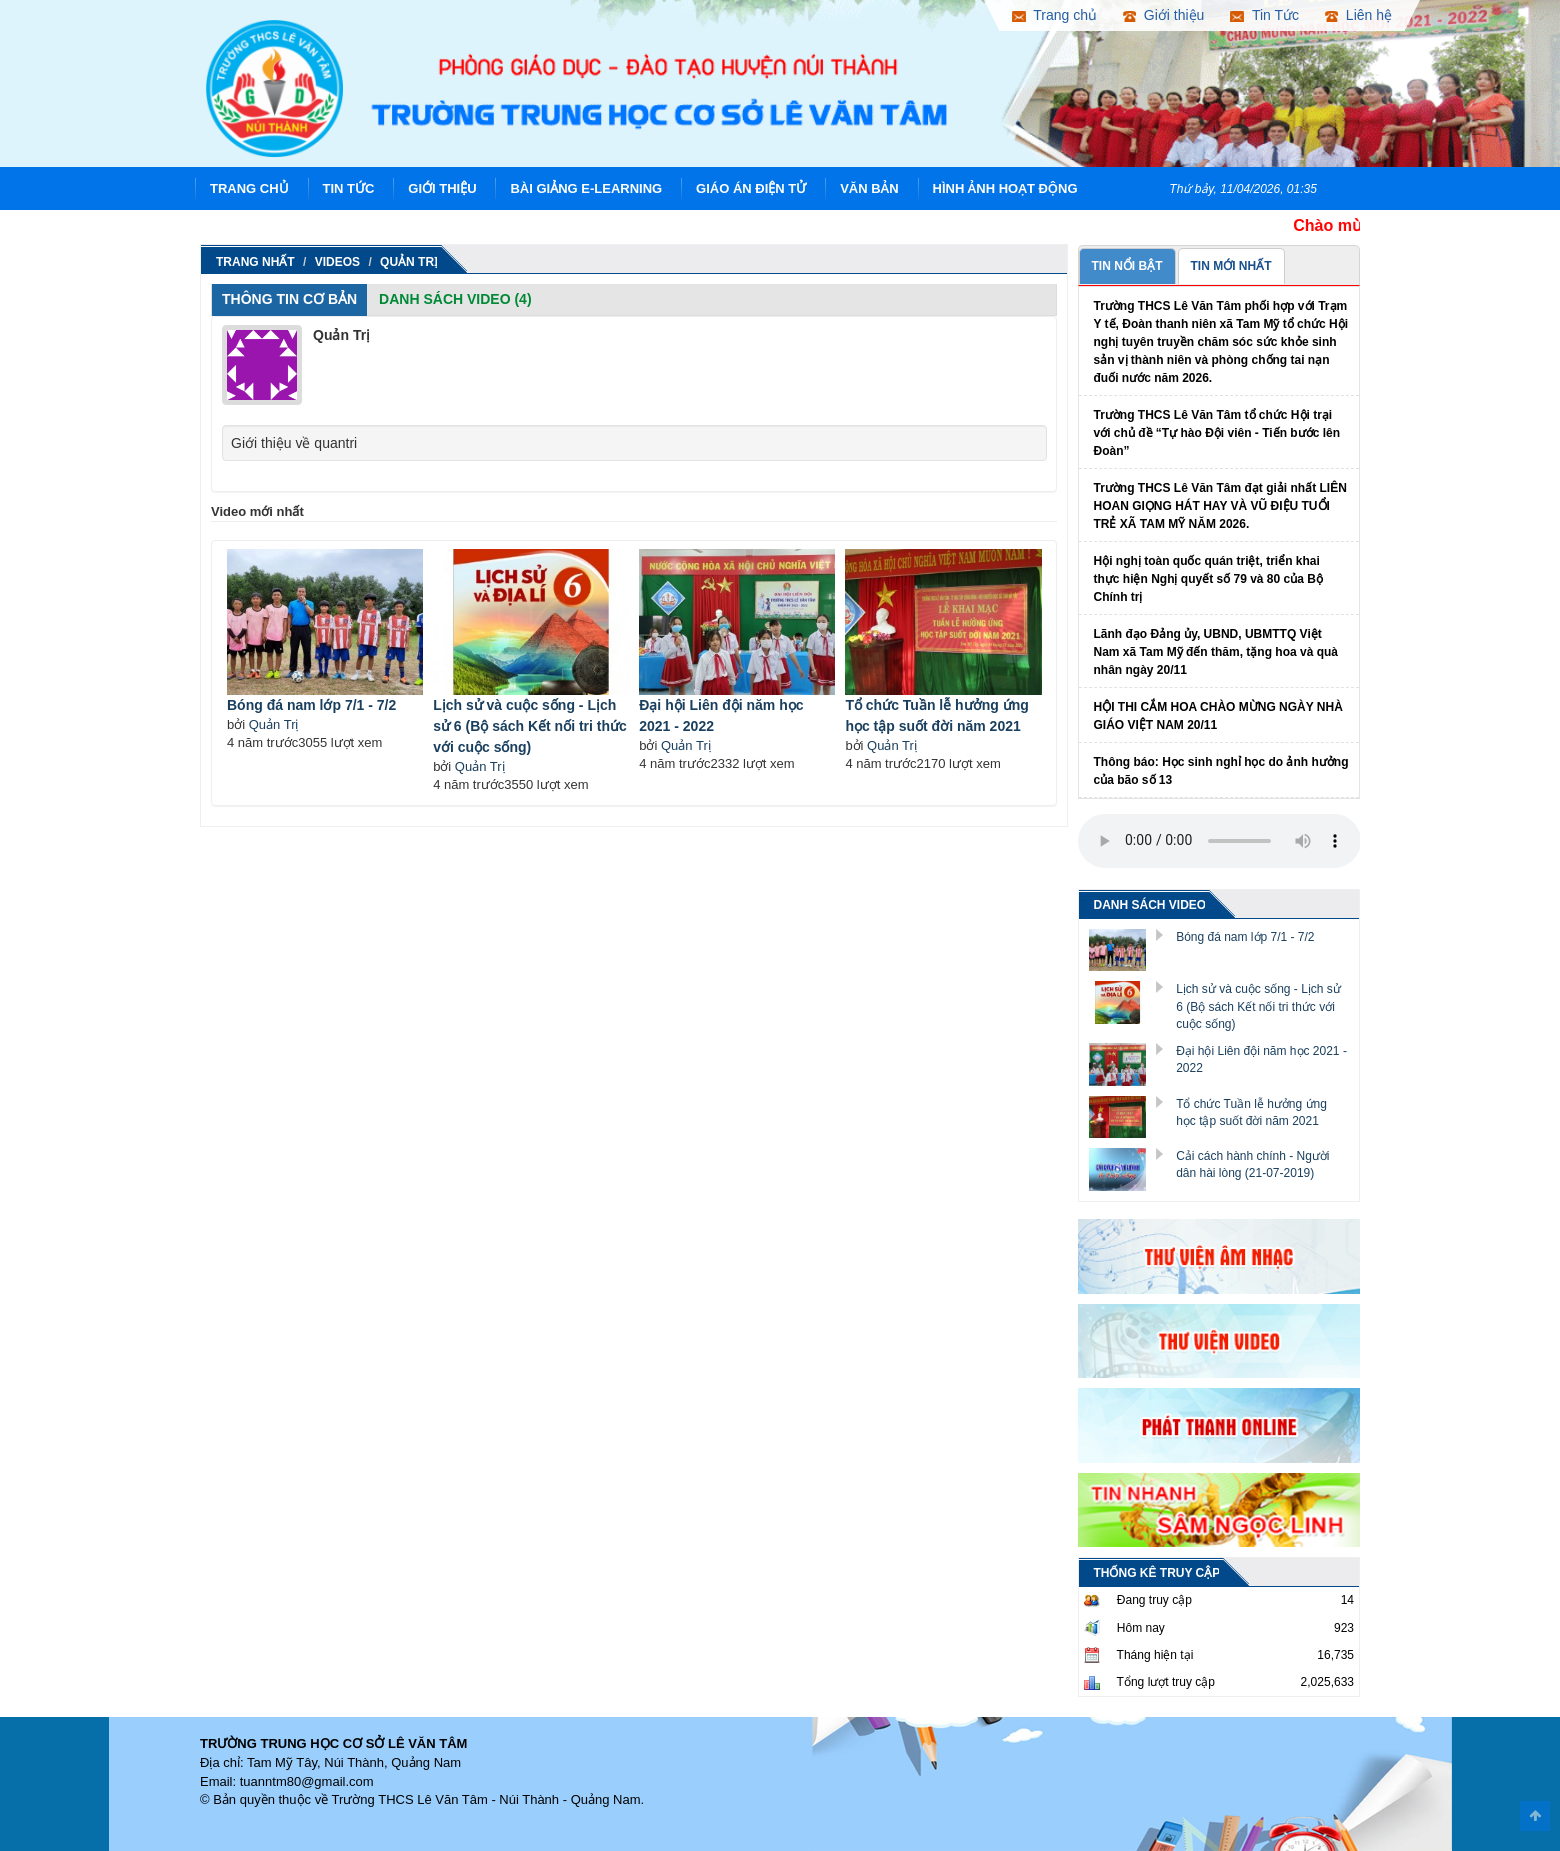  I want to click on Liên hệ [button], so click(1358, 15).